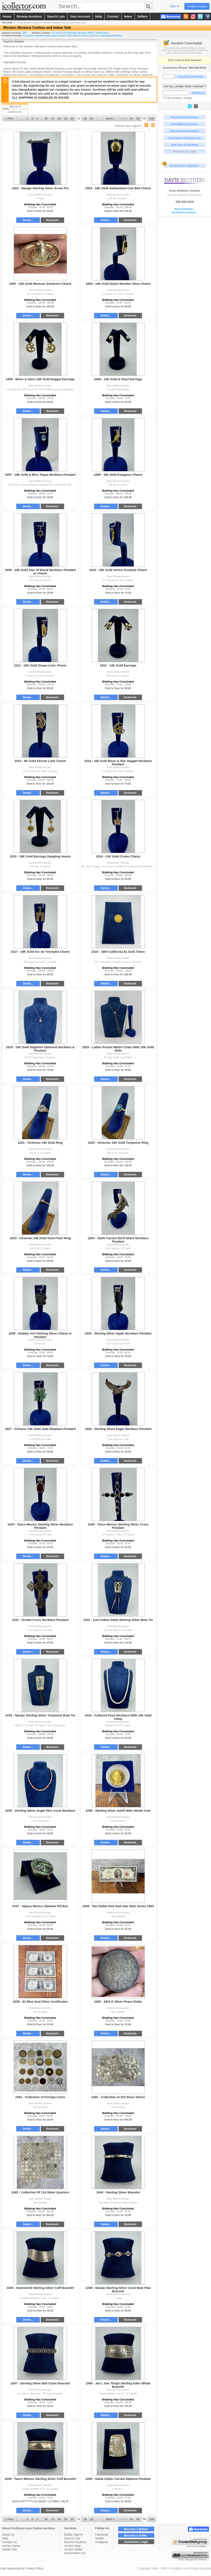  What do you see at coordinates (128, 16) in the screenshot?
I see `news` at bounding box center [128, 16].